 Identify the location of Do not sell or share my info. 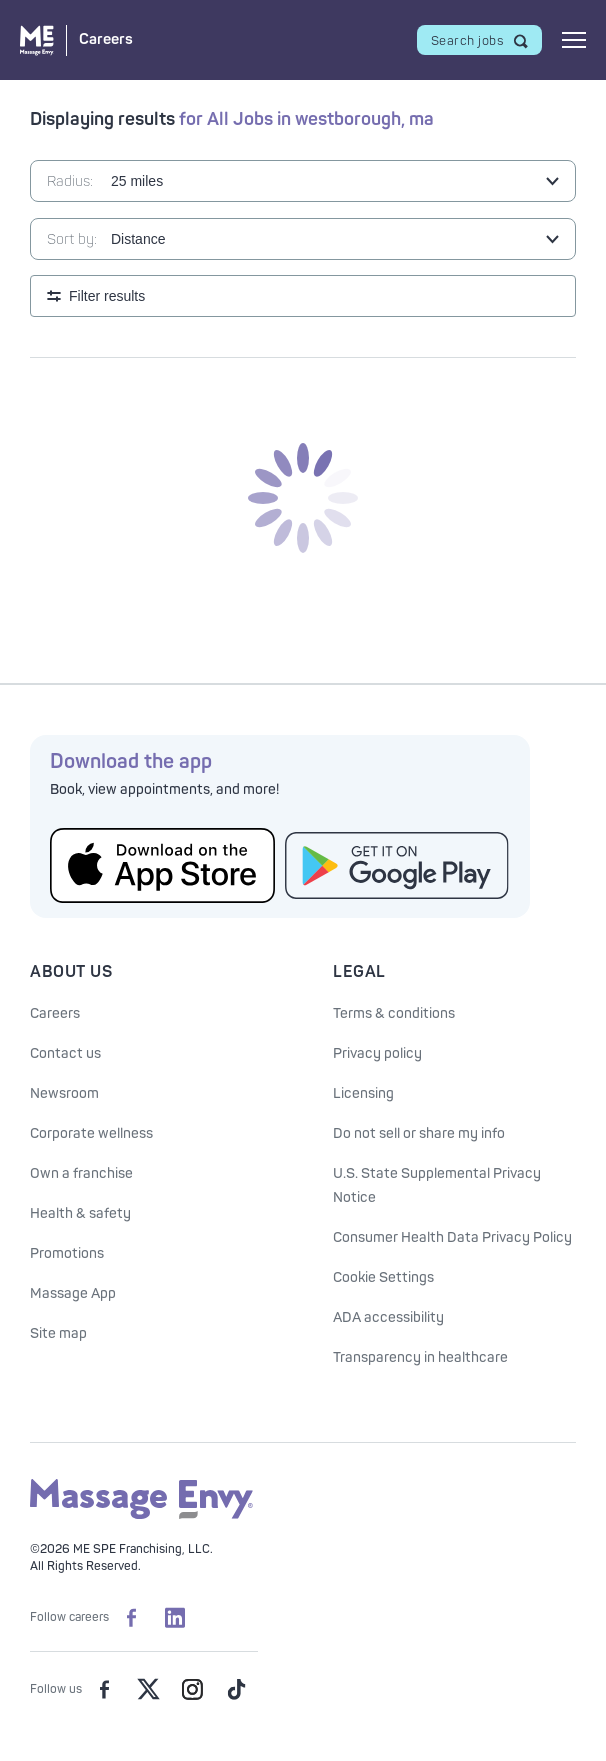
(419, 1133).